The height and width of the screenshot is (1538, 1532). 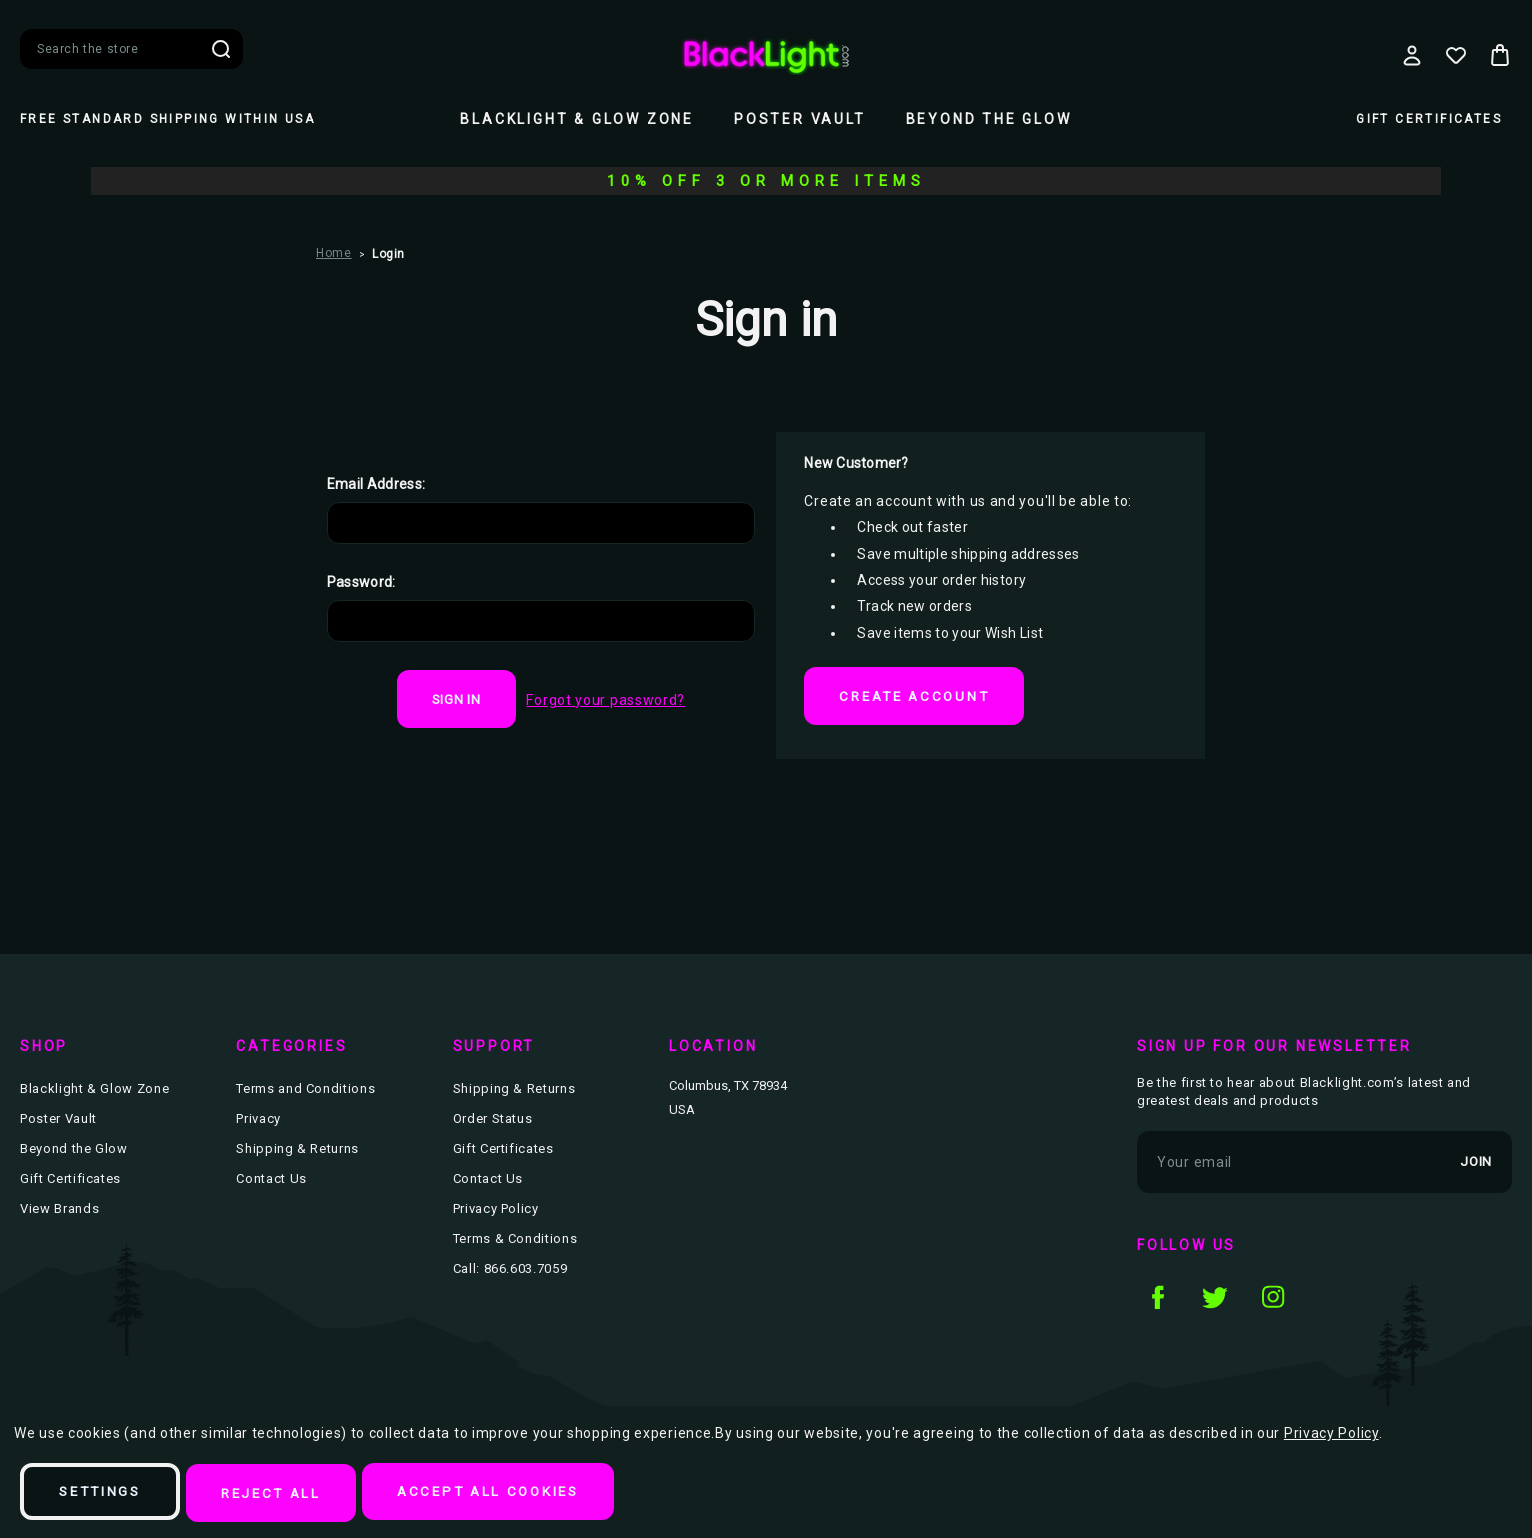 What do you see at coordinates (1429, 119) in the screenshot?
I see `Gift Certificates` at bounding box center [1429, 119].